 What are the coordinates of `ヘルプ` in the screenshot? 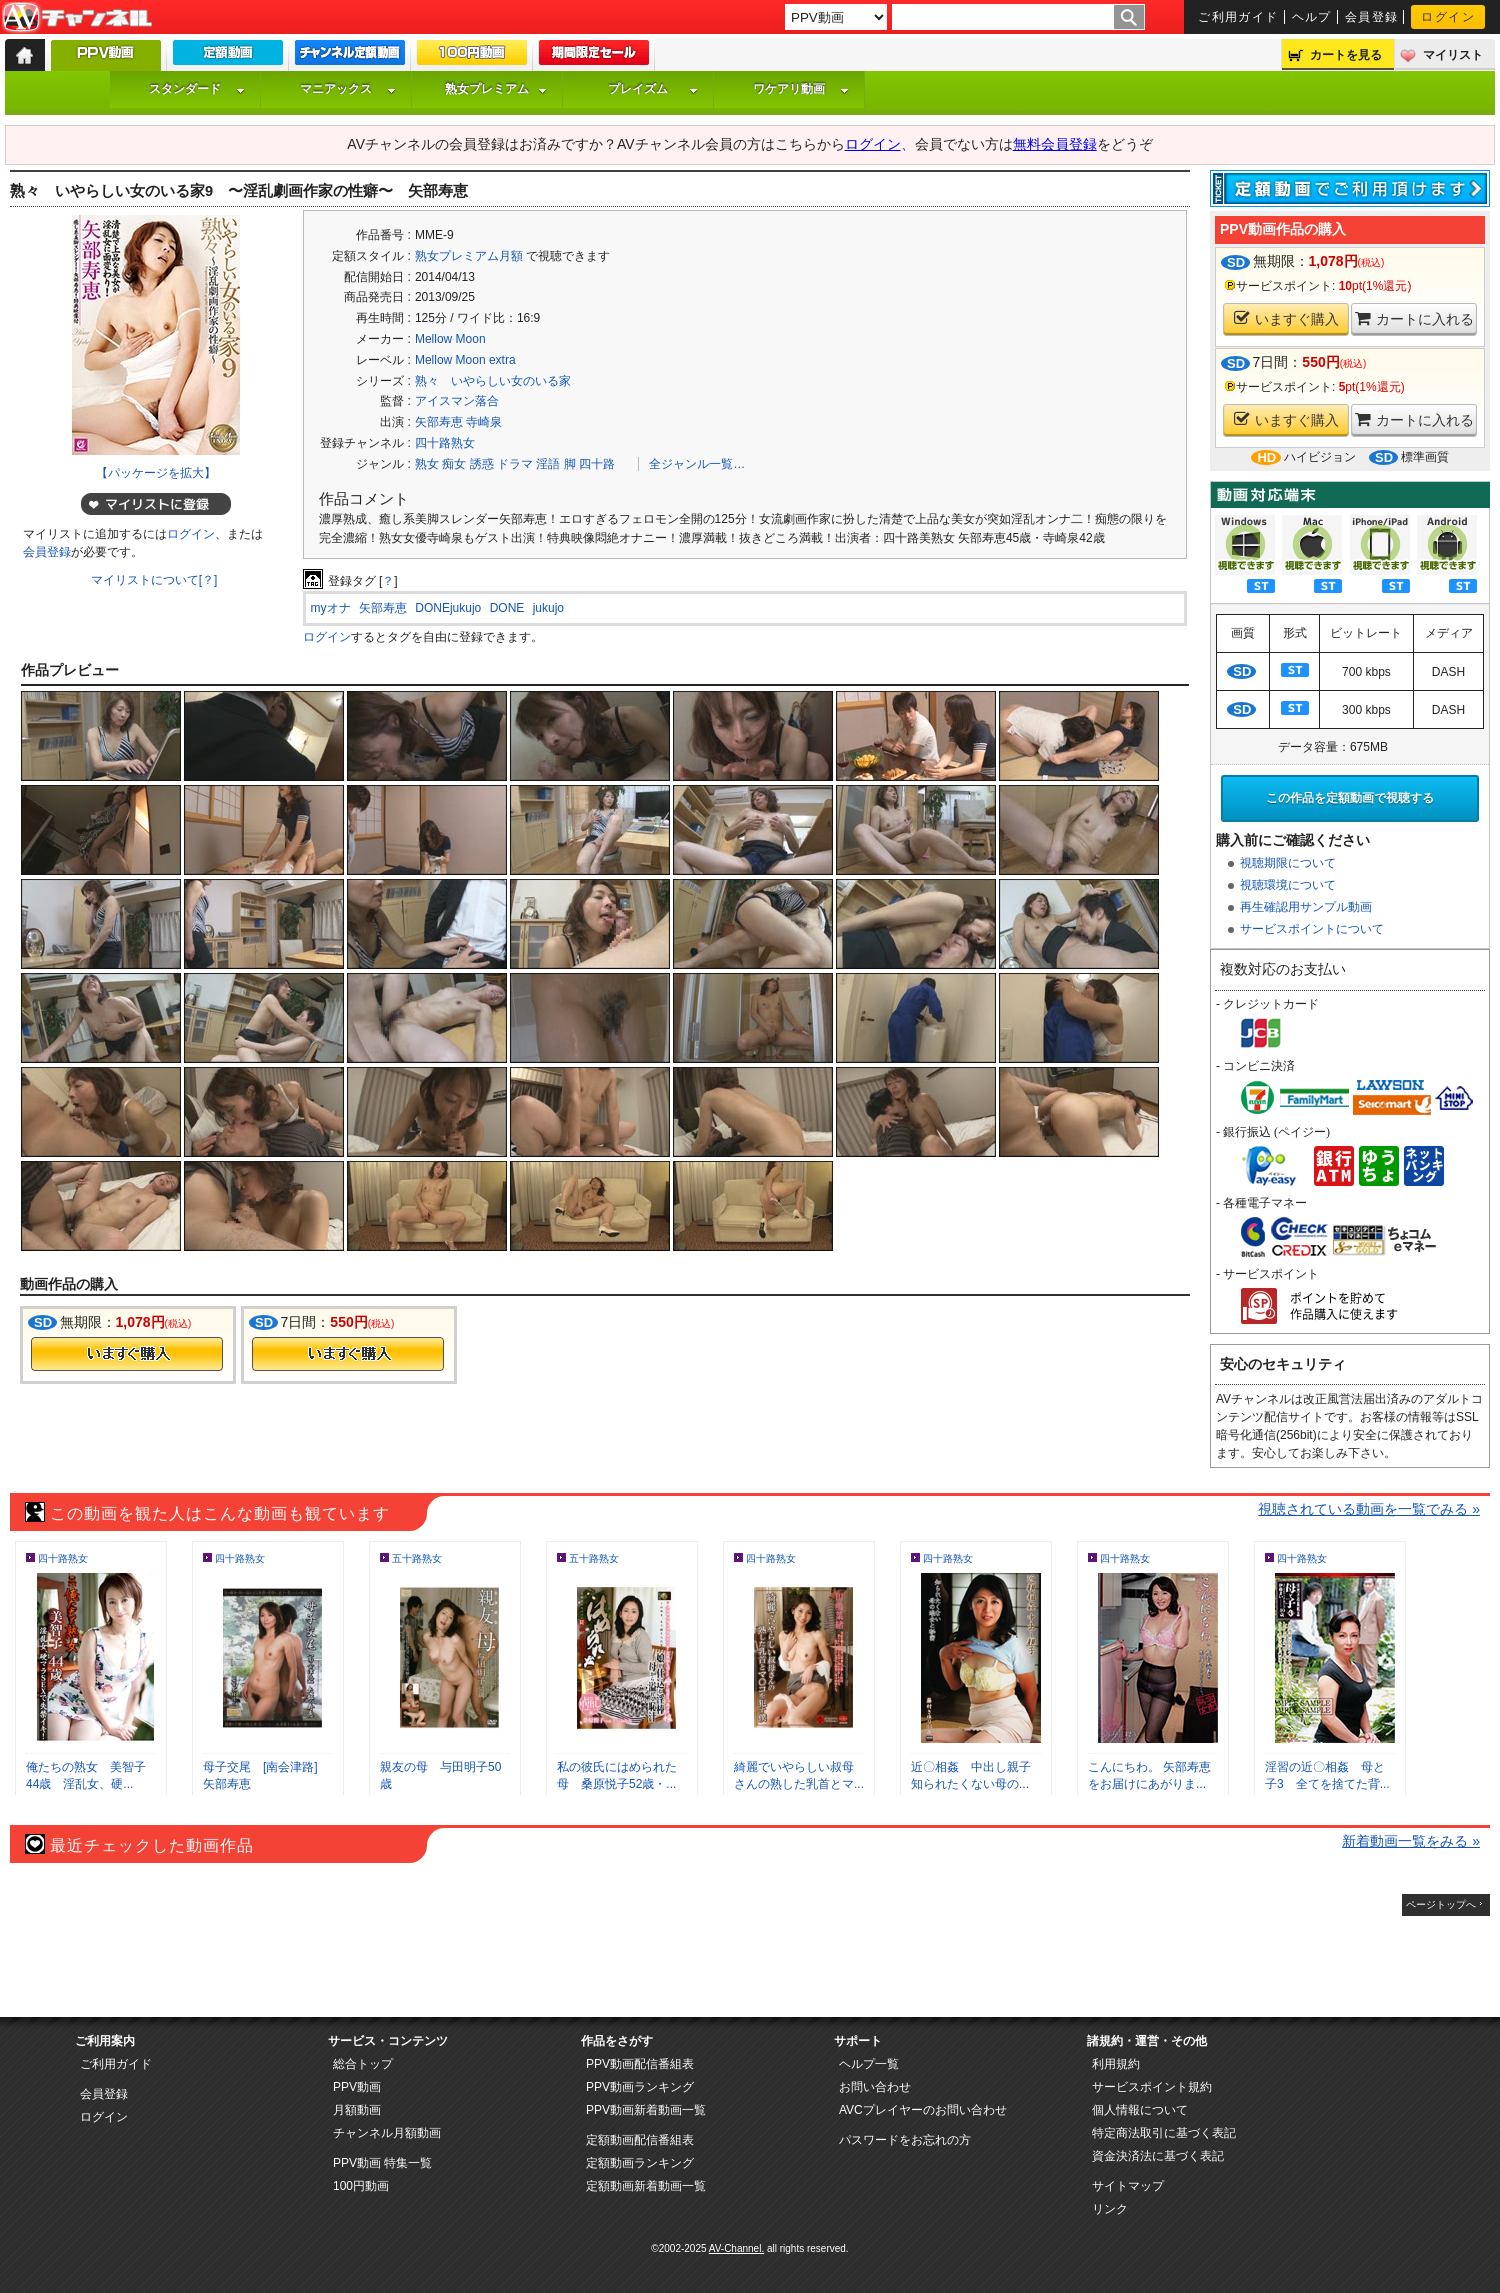 It's located at (1312, 17).